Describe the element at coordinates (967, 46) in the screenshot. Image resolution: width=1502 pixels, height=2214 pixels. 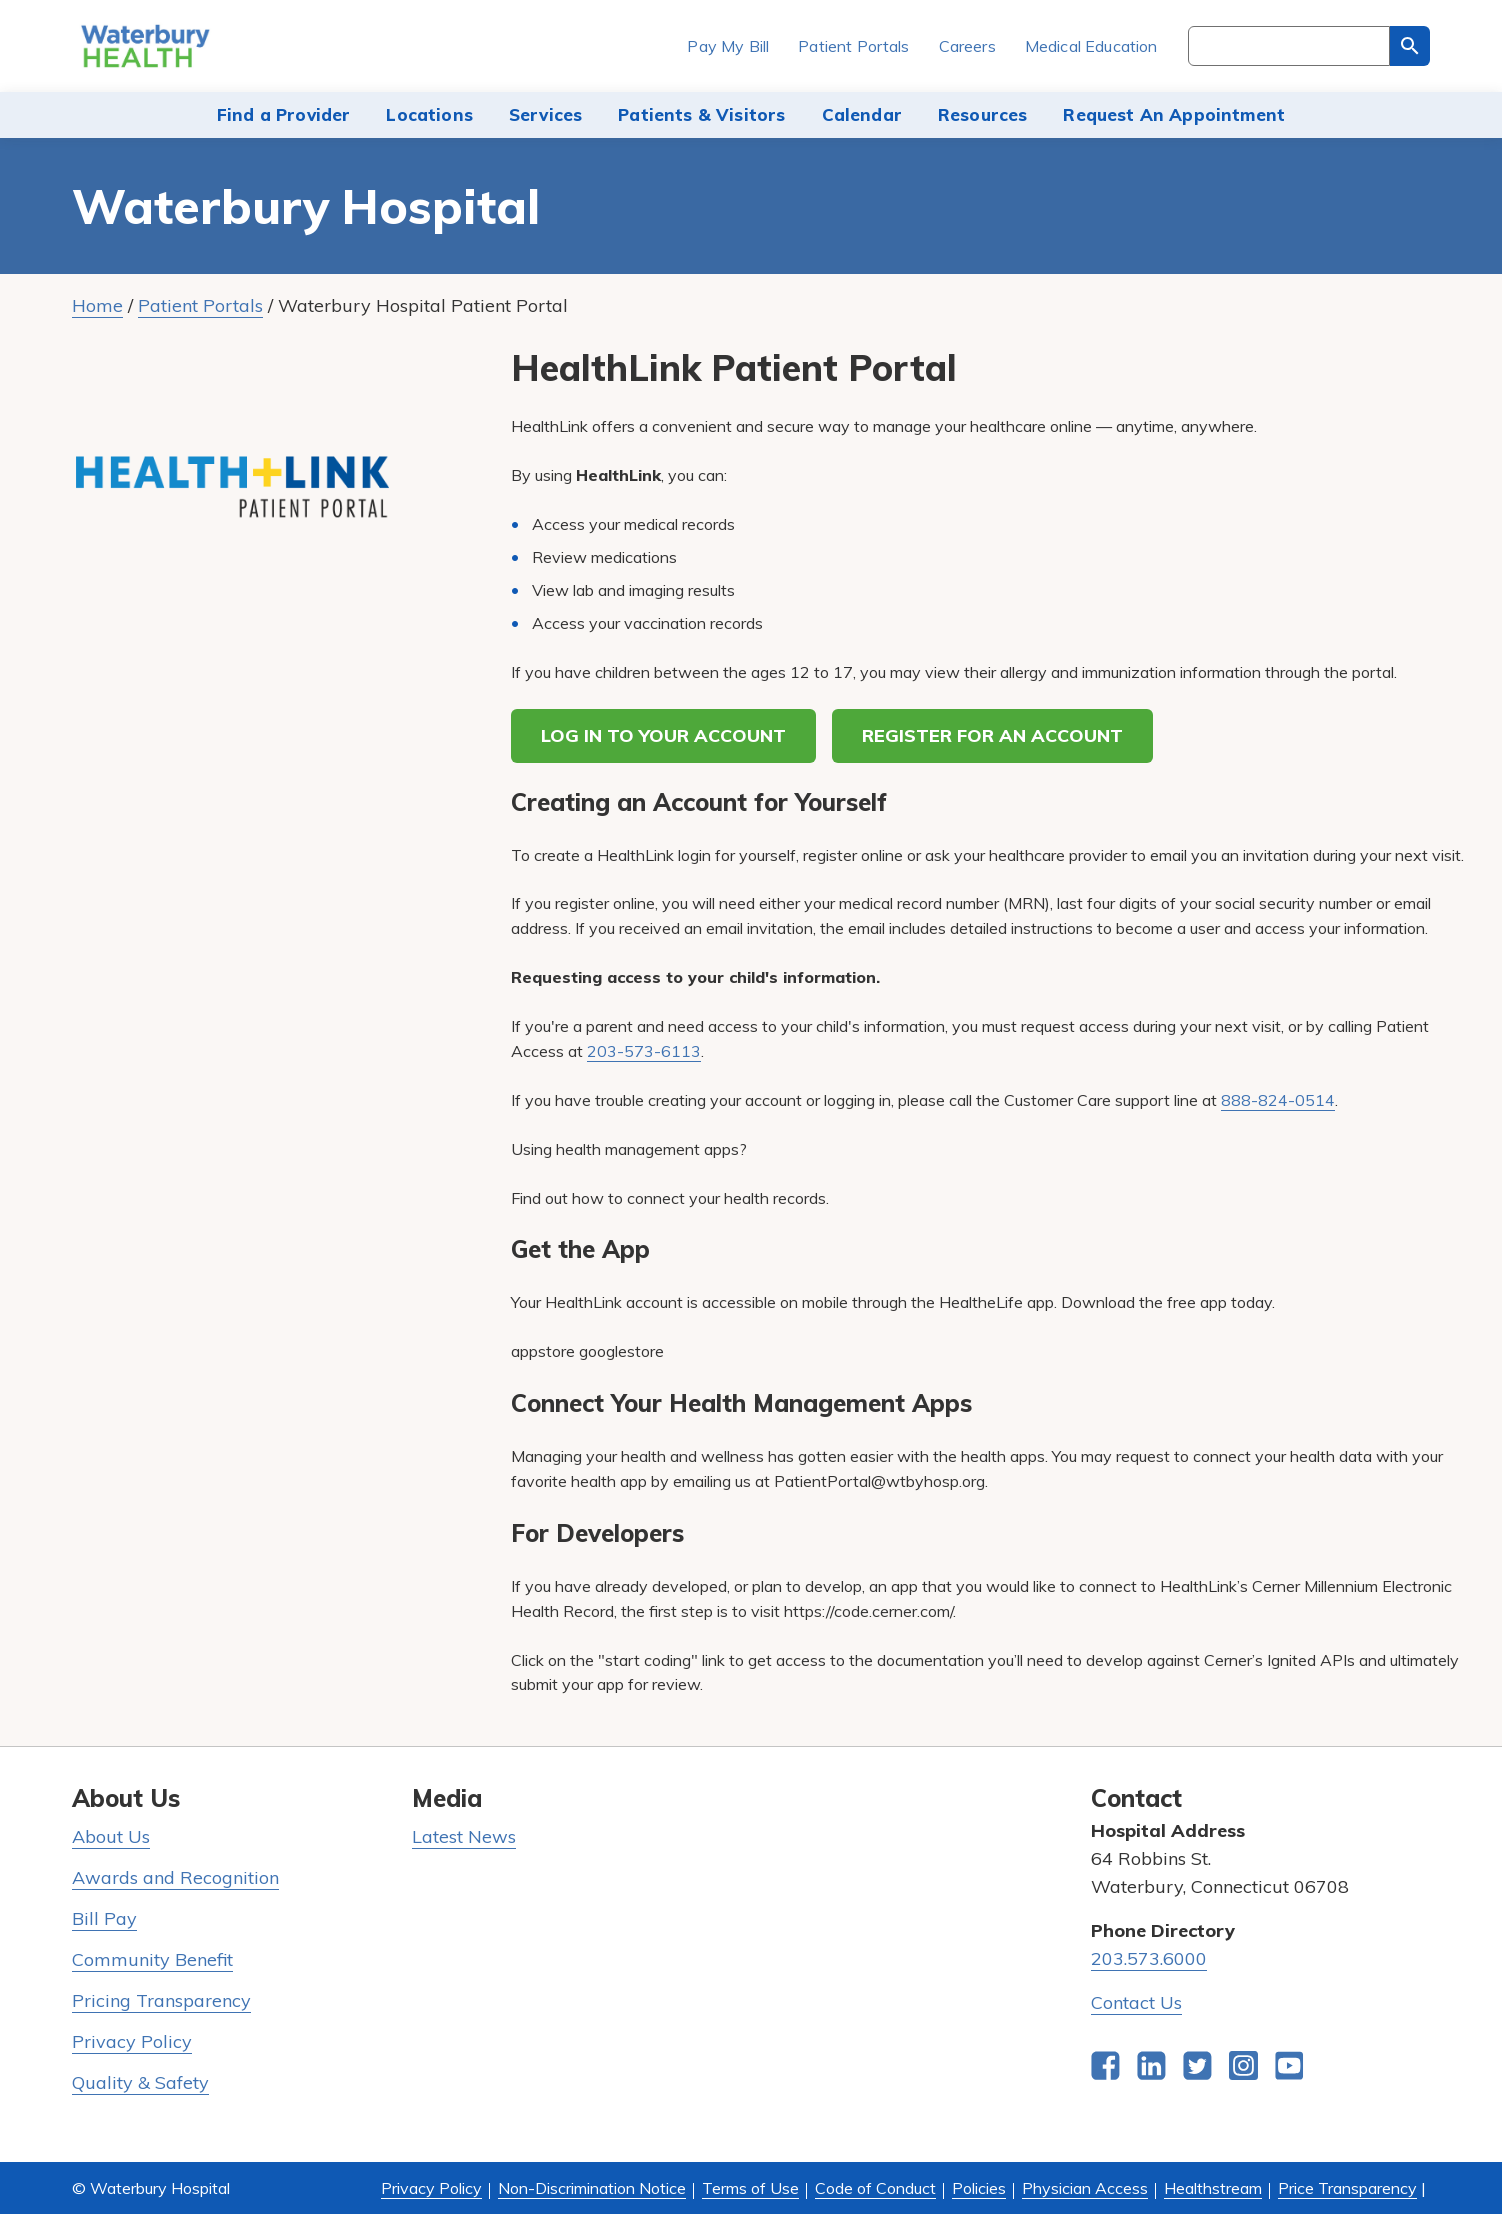
I see `Careers` at that location.